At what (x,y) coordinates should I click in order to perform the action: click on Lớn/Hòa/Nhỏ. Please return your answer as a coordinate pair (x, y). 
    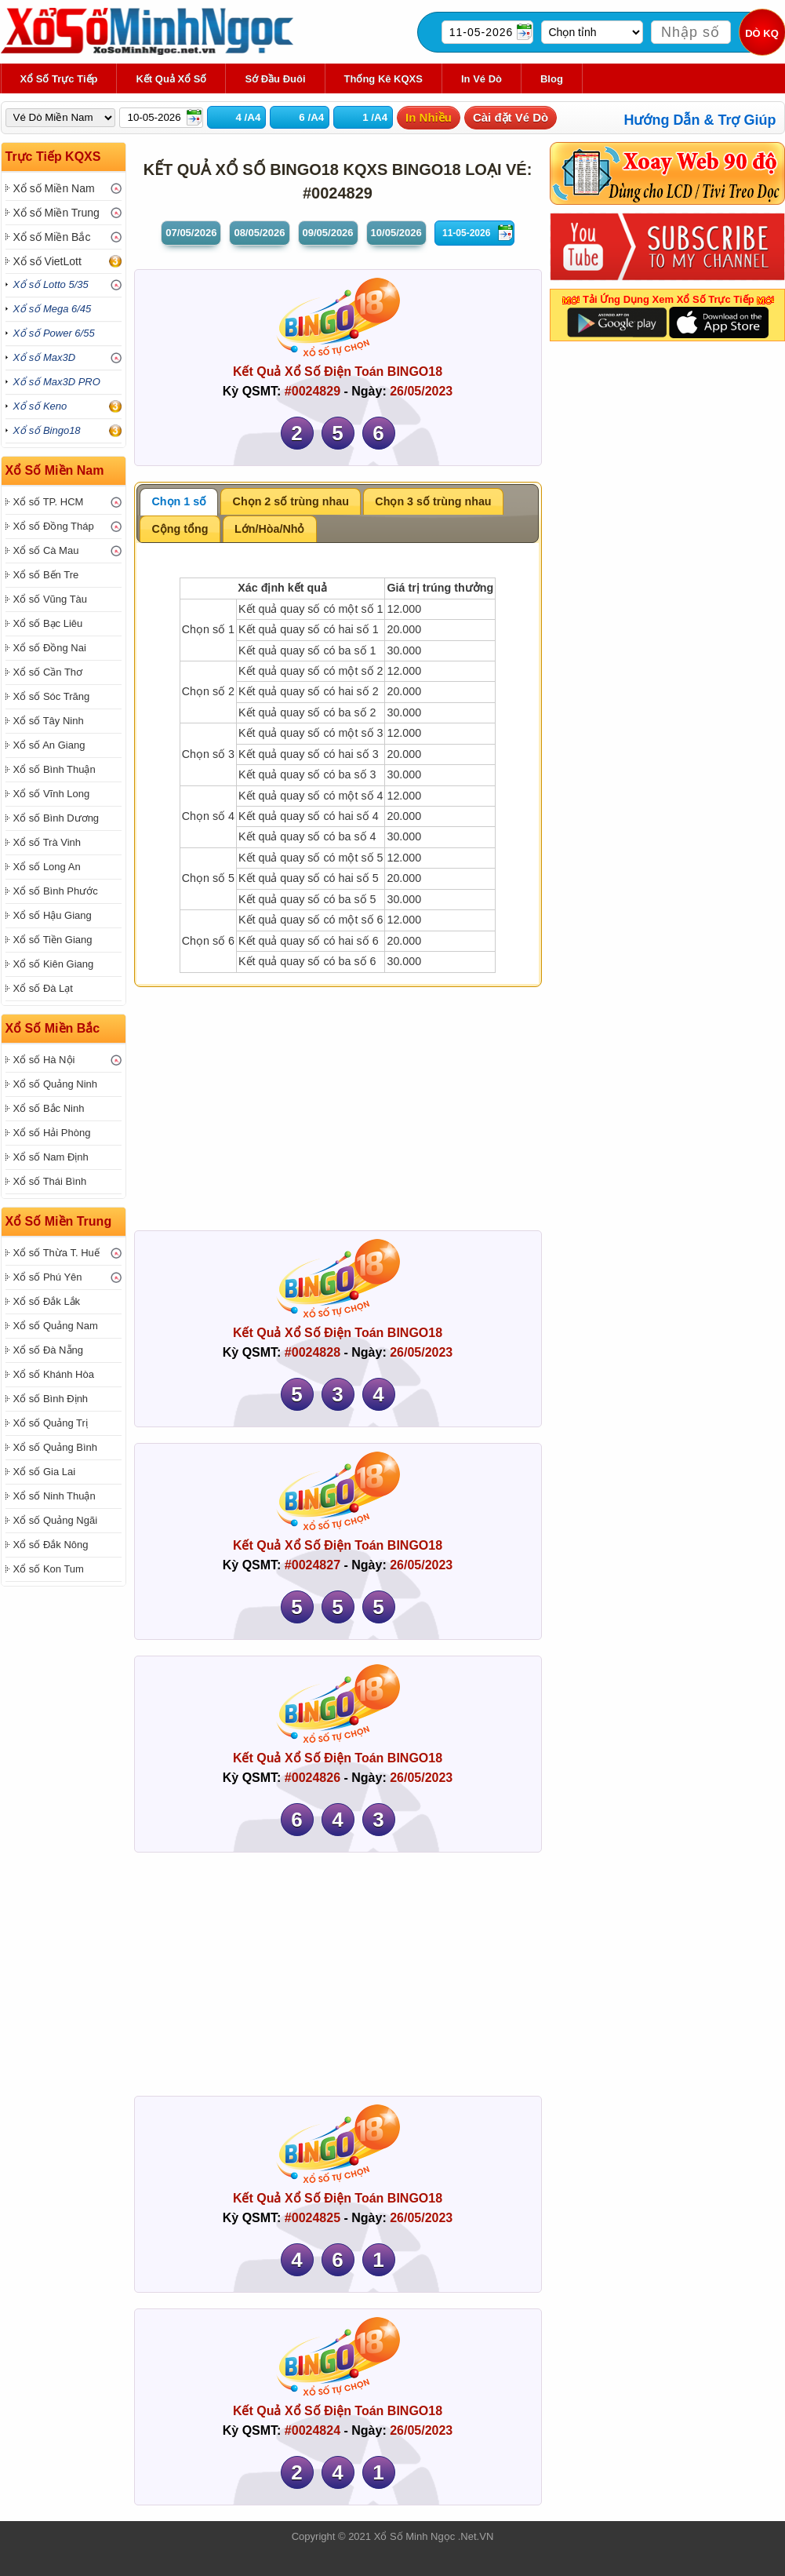
    Looking at the image, I should click on (269, 529).